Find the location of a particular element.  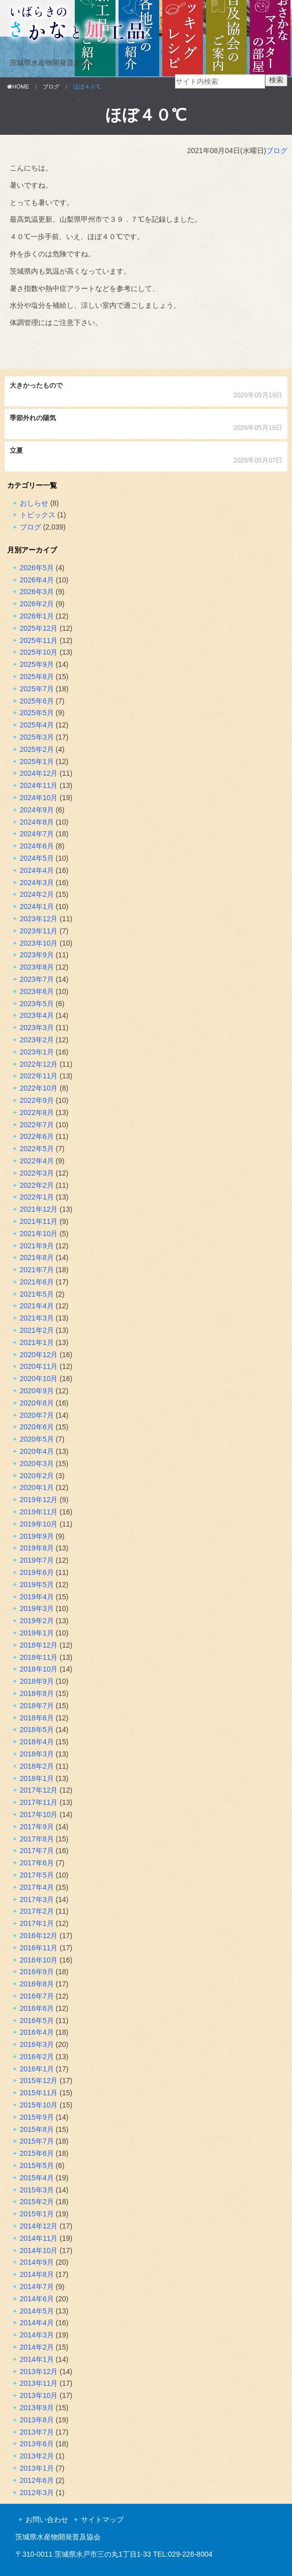

2023年6月 is located at coordinates (37, 991).